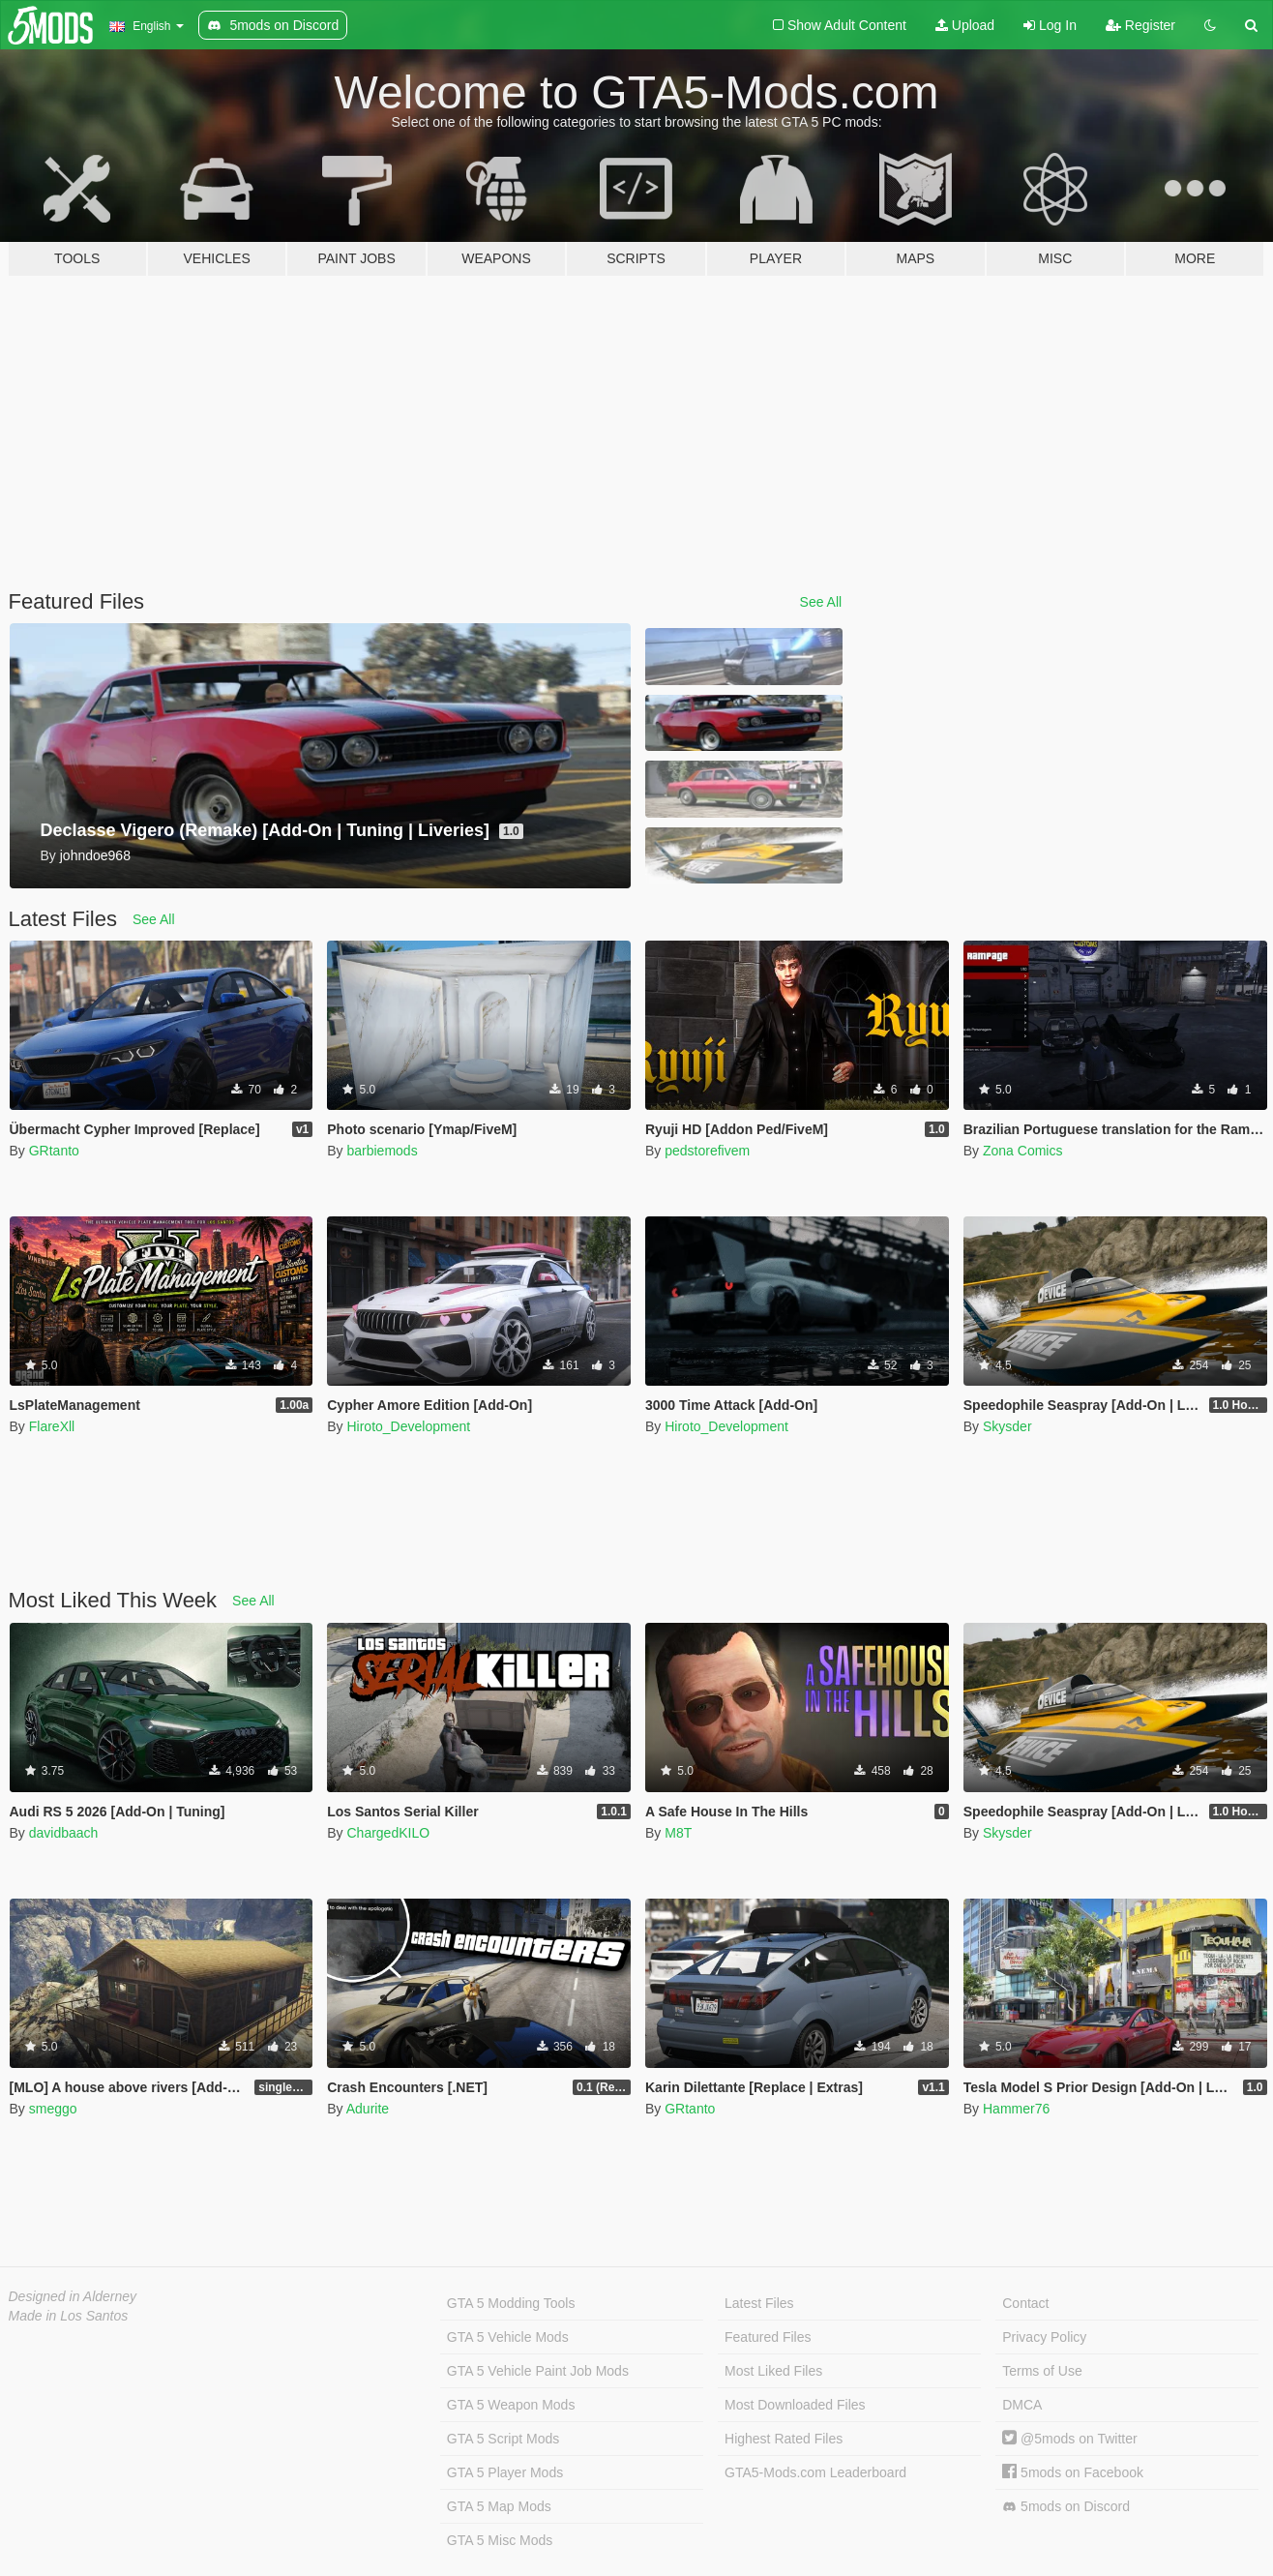 The image size is (1273, 2576). I want to click on FlareXll, so click(51, 1426).